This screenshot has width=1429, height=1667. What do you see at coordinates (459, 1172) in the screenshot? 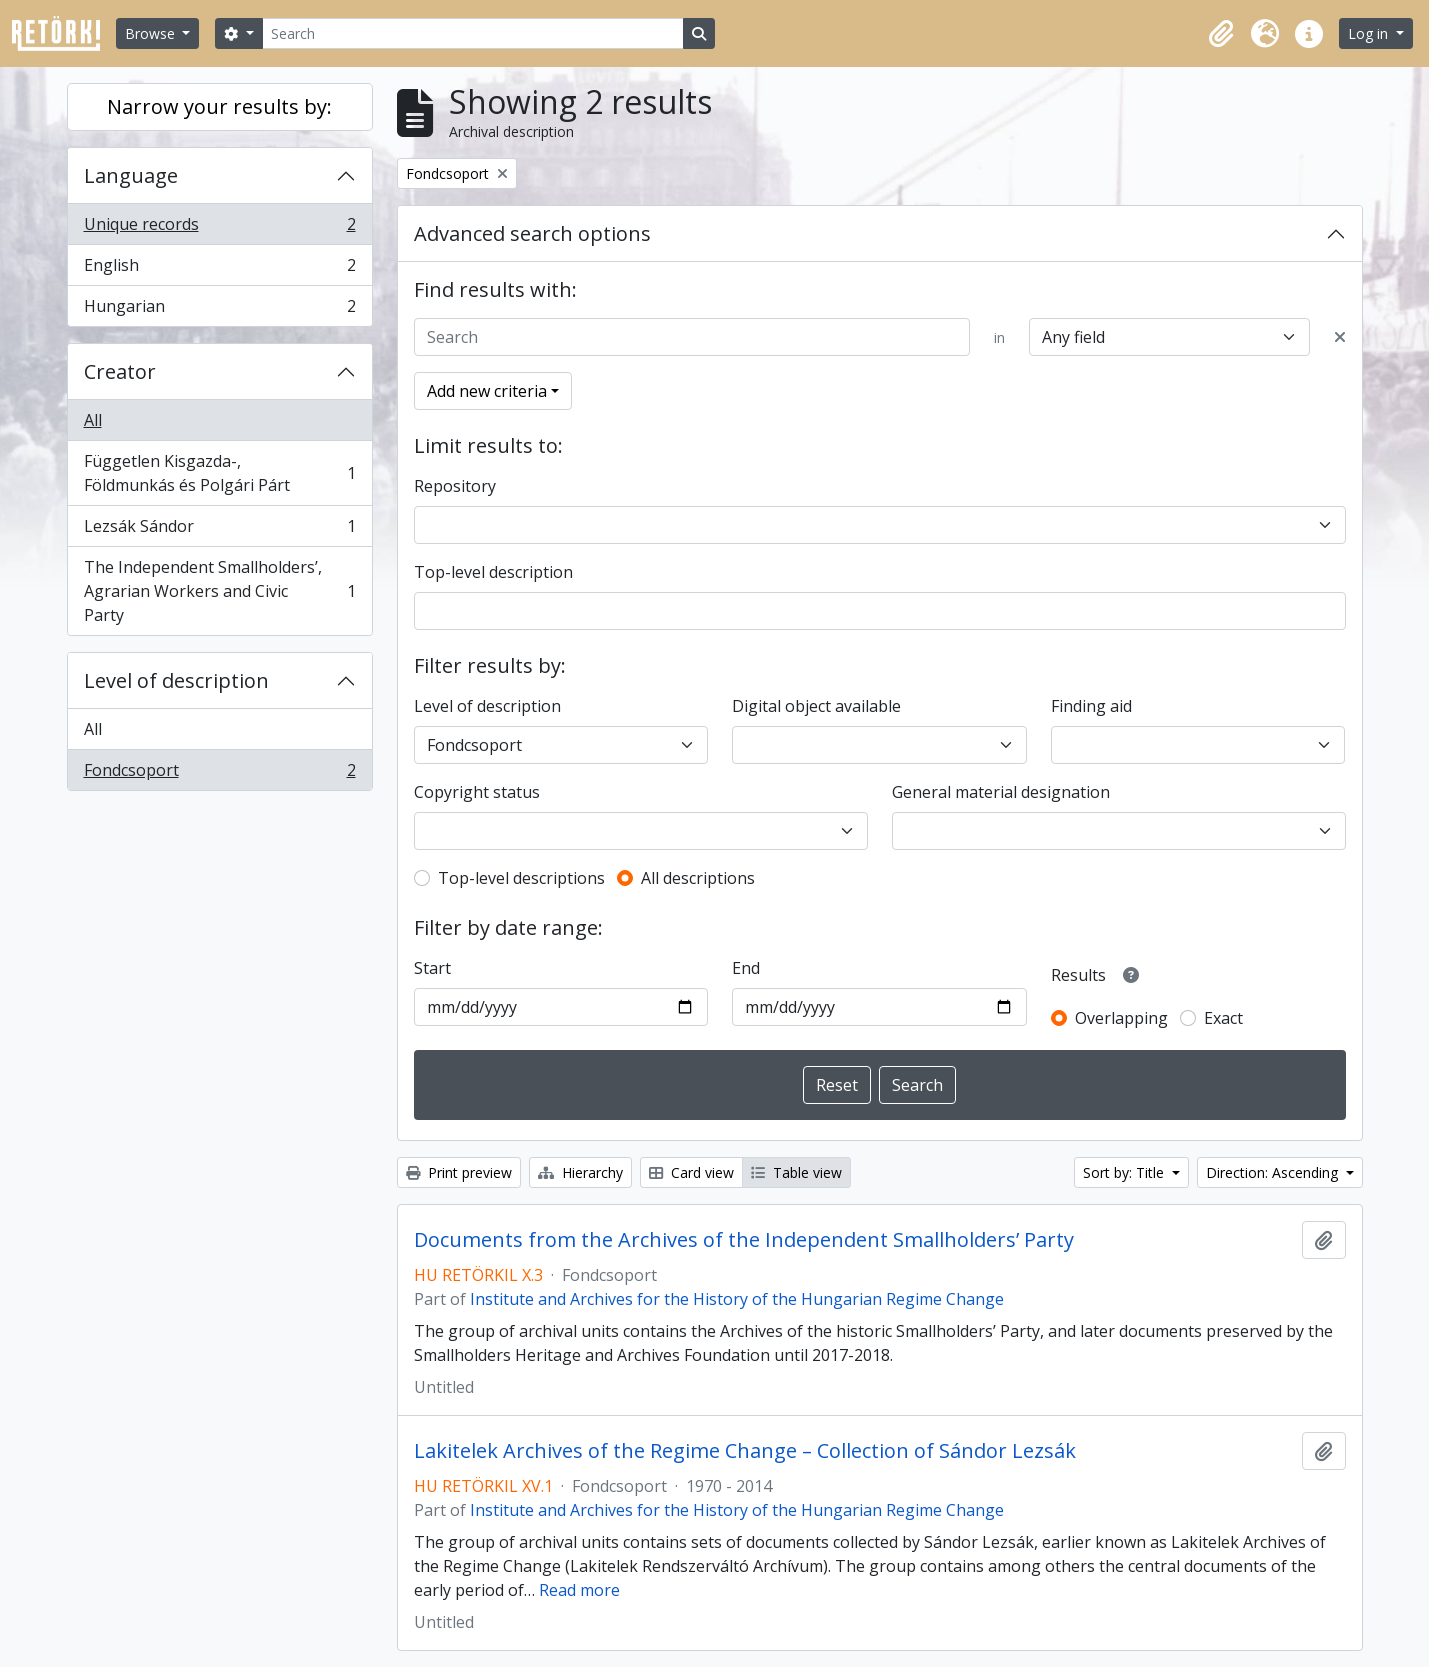
I see `Print preview` at bounding box center [459, 1172].